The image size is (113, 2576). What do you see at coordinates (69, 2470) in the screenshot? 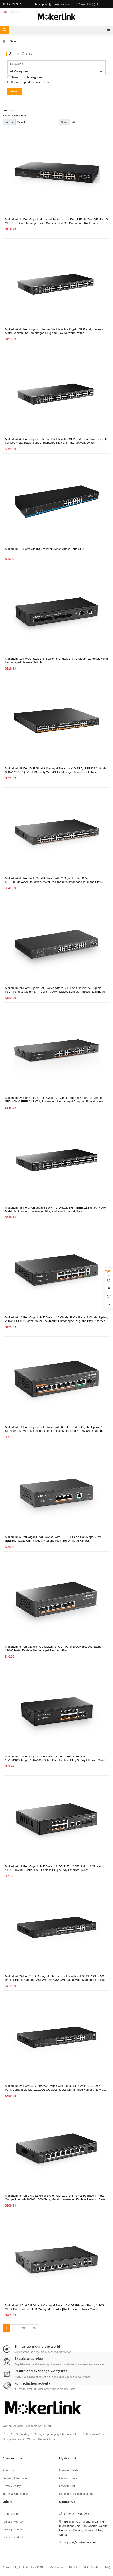
I see `Member Center` at bounding box center [69, 2470].